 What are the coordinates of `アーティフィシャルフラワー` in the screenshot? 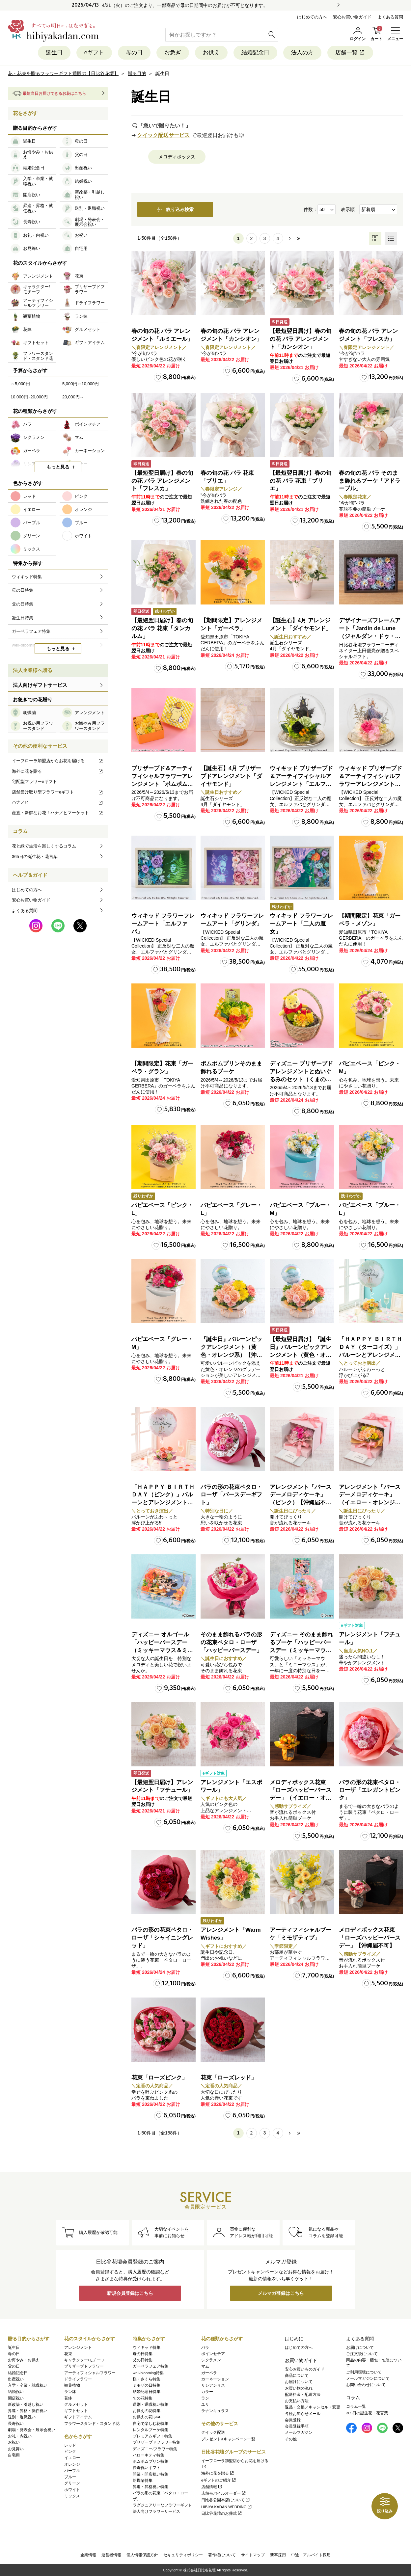 It's located at (90, 2373).